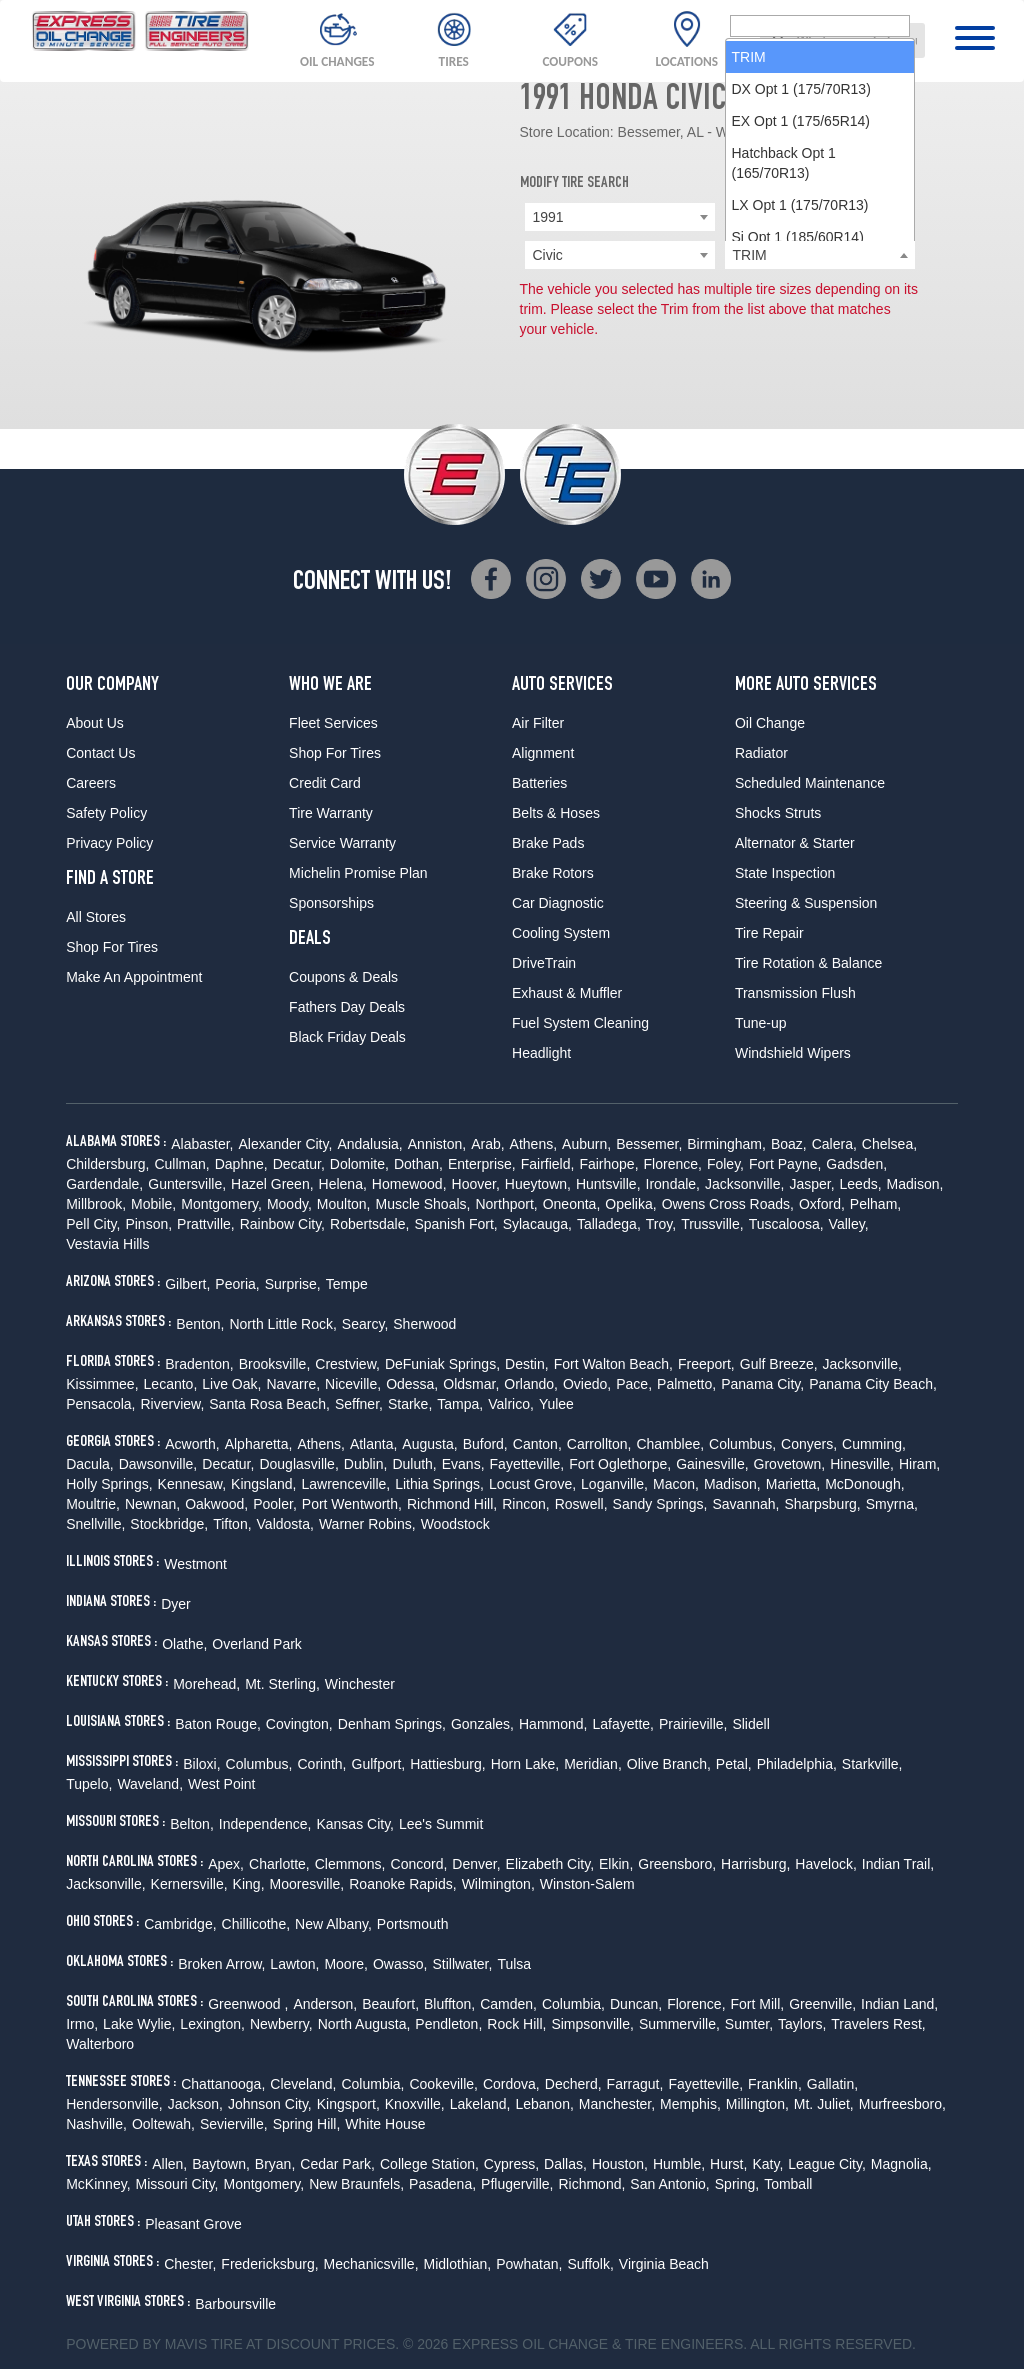 The width and height of the screenshot is (1024, 2369). I want to click on Leeds,, so click(861, 1184).